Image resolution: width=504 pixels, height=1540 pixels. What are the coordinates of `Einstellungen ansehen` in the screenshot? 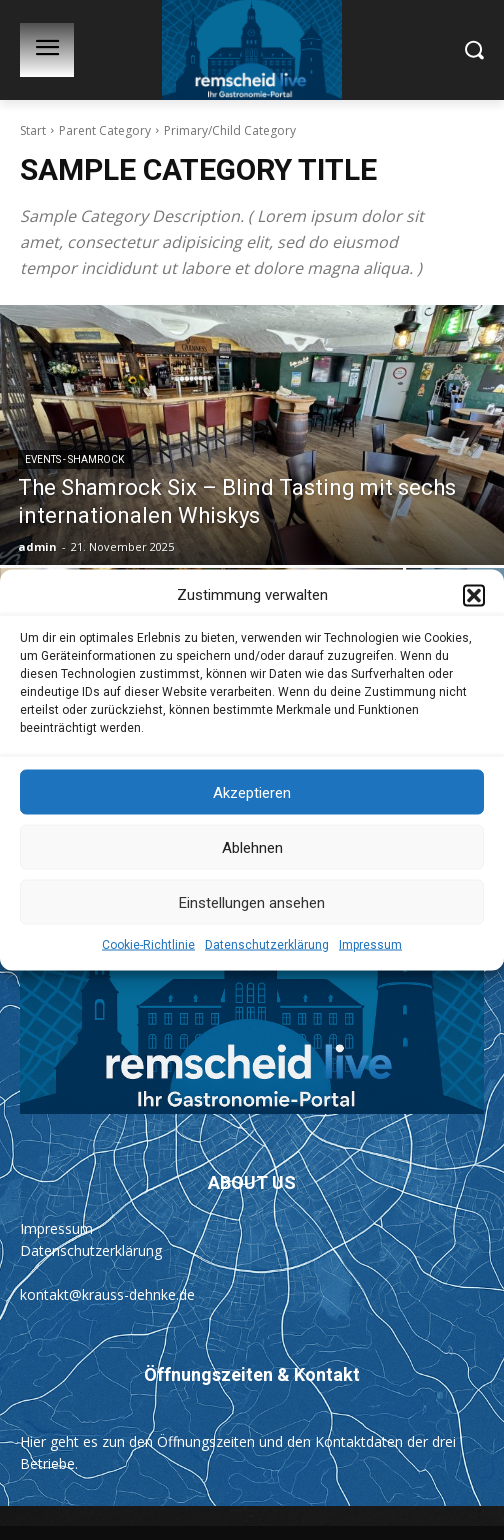 It's located at (252, 904).